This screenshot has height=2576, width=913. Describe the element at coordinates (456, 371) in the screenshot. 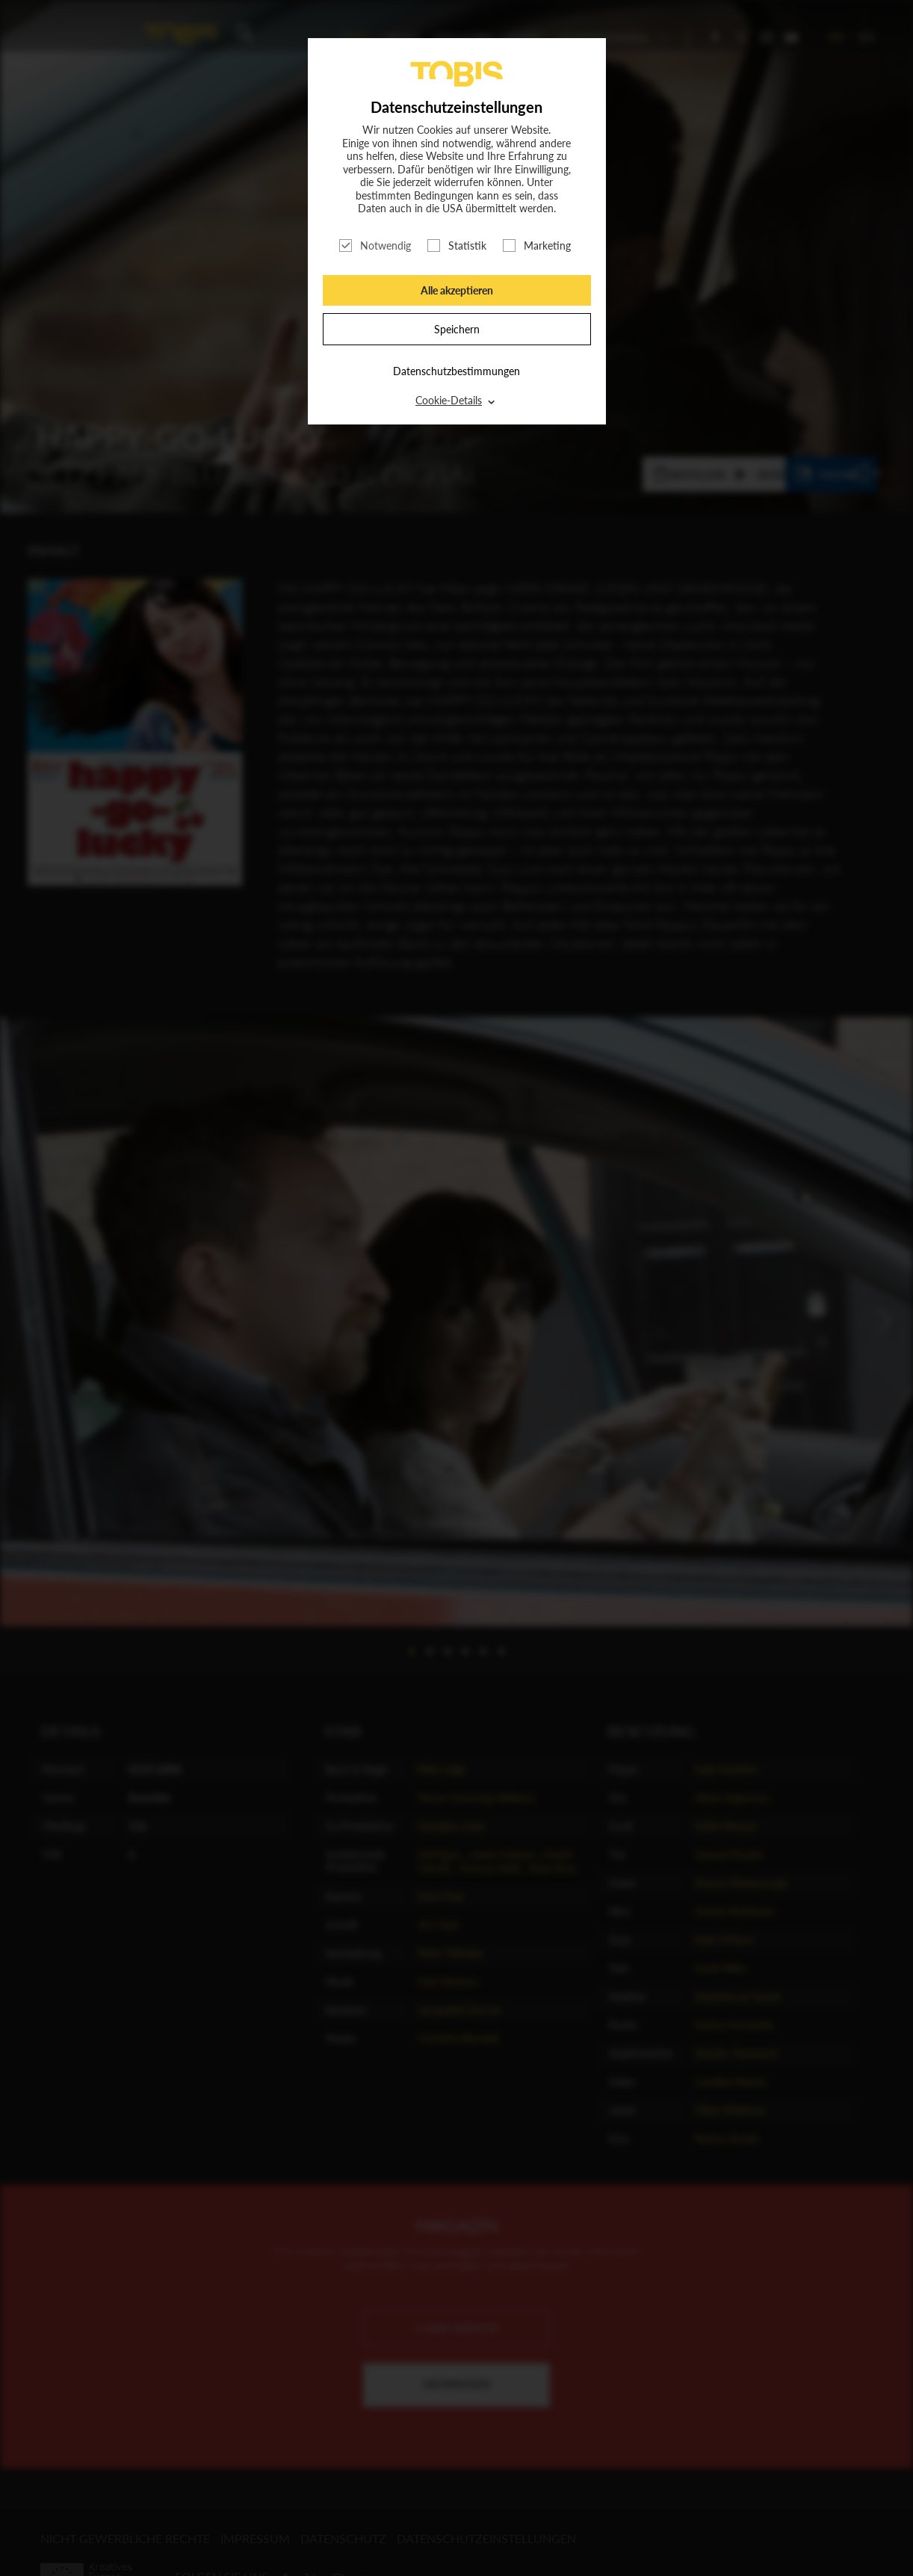

I see `Datenschutzbestimmungen` at that location.